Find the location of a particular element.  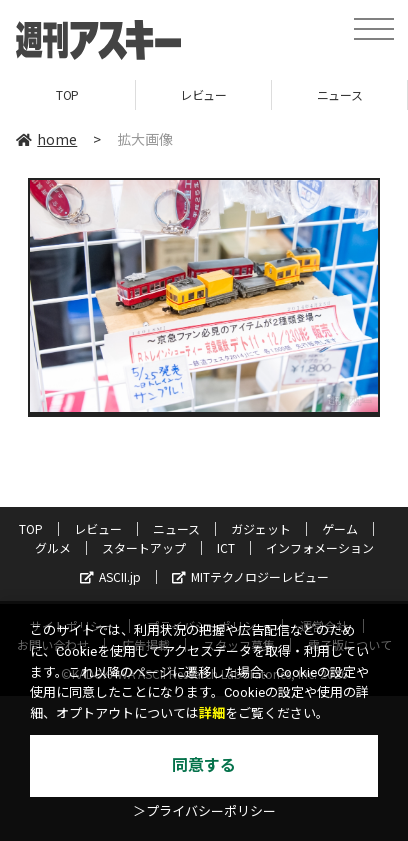

グルメ is located at coordinates (53, 547).